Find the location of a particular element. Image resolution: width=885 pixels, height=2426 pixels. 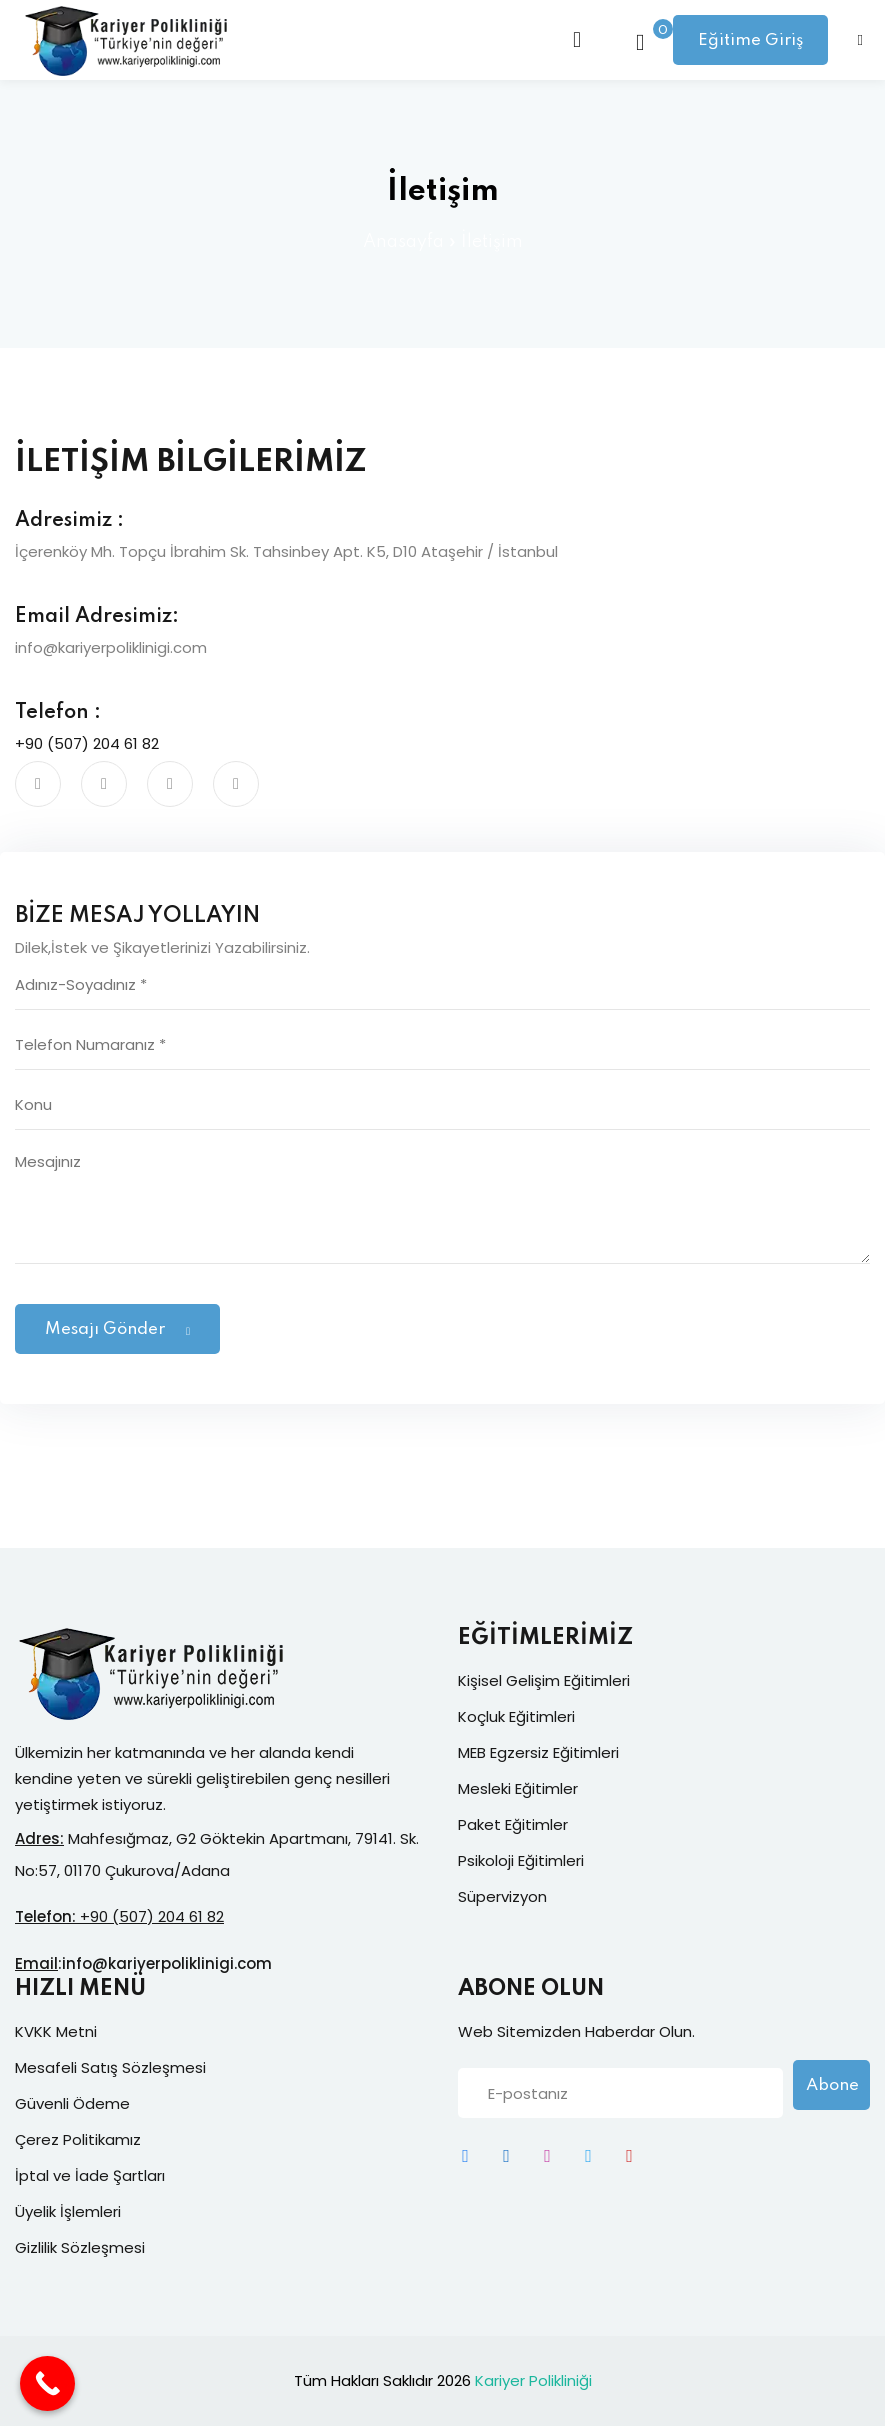

Paket Eğitimler is located at coordinates (513, 1824).